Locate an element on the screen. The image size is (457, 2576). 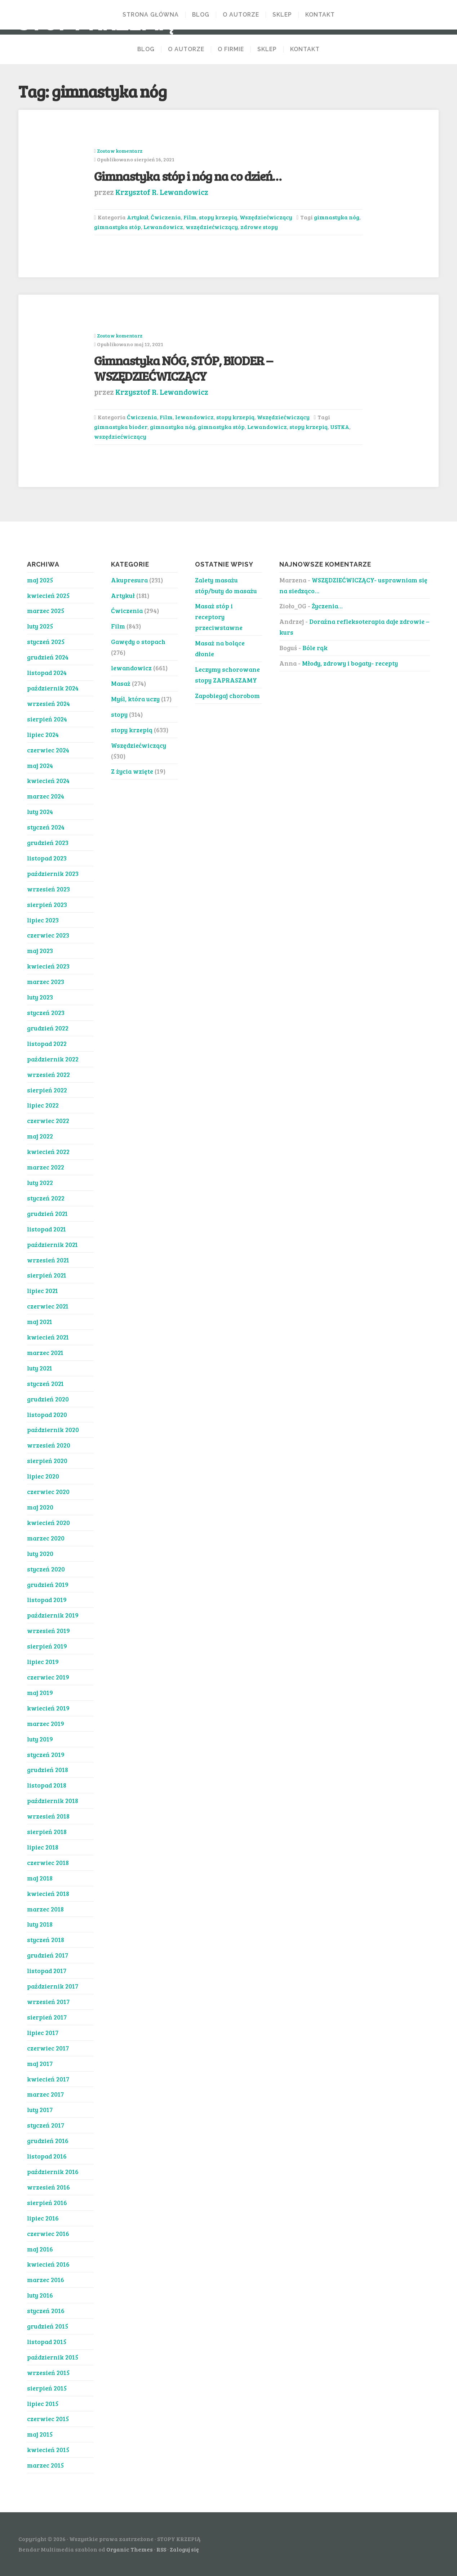
lipiec 2018 is located at coordinates (42, 1847).